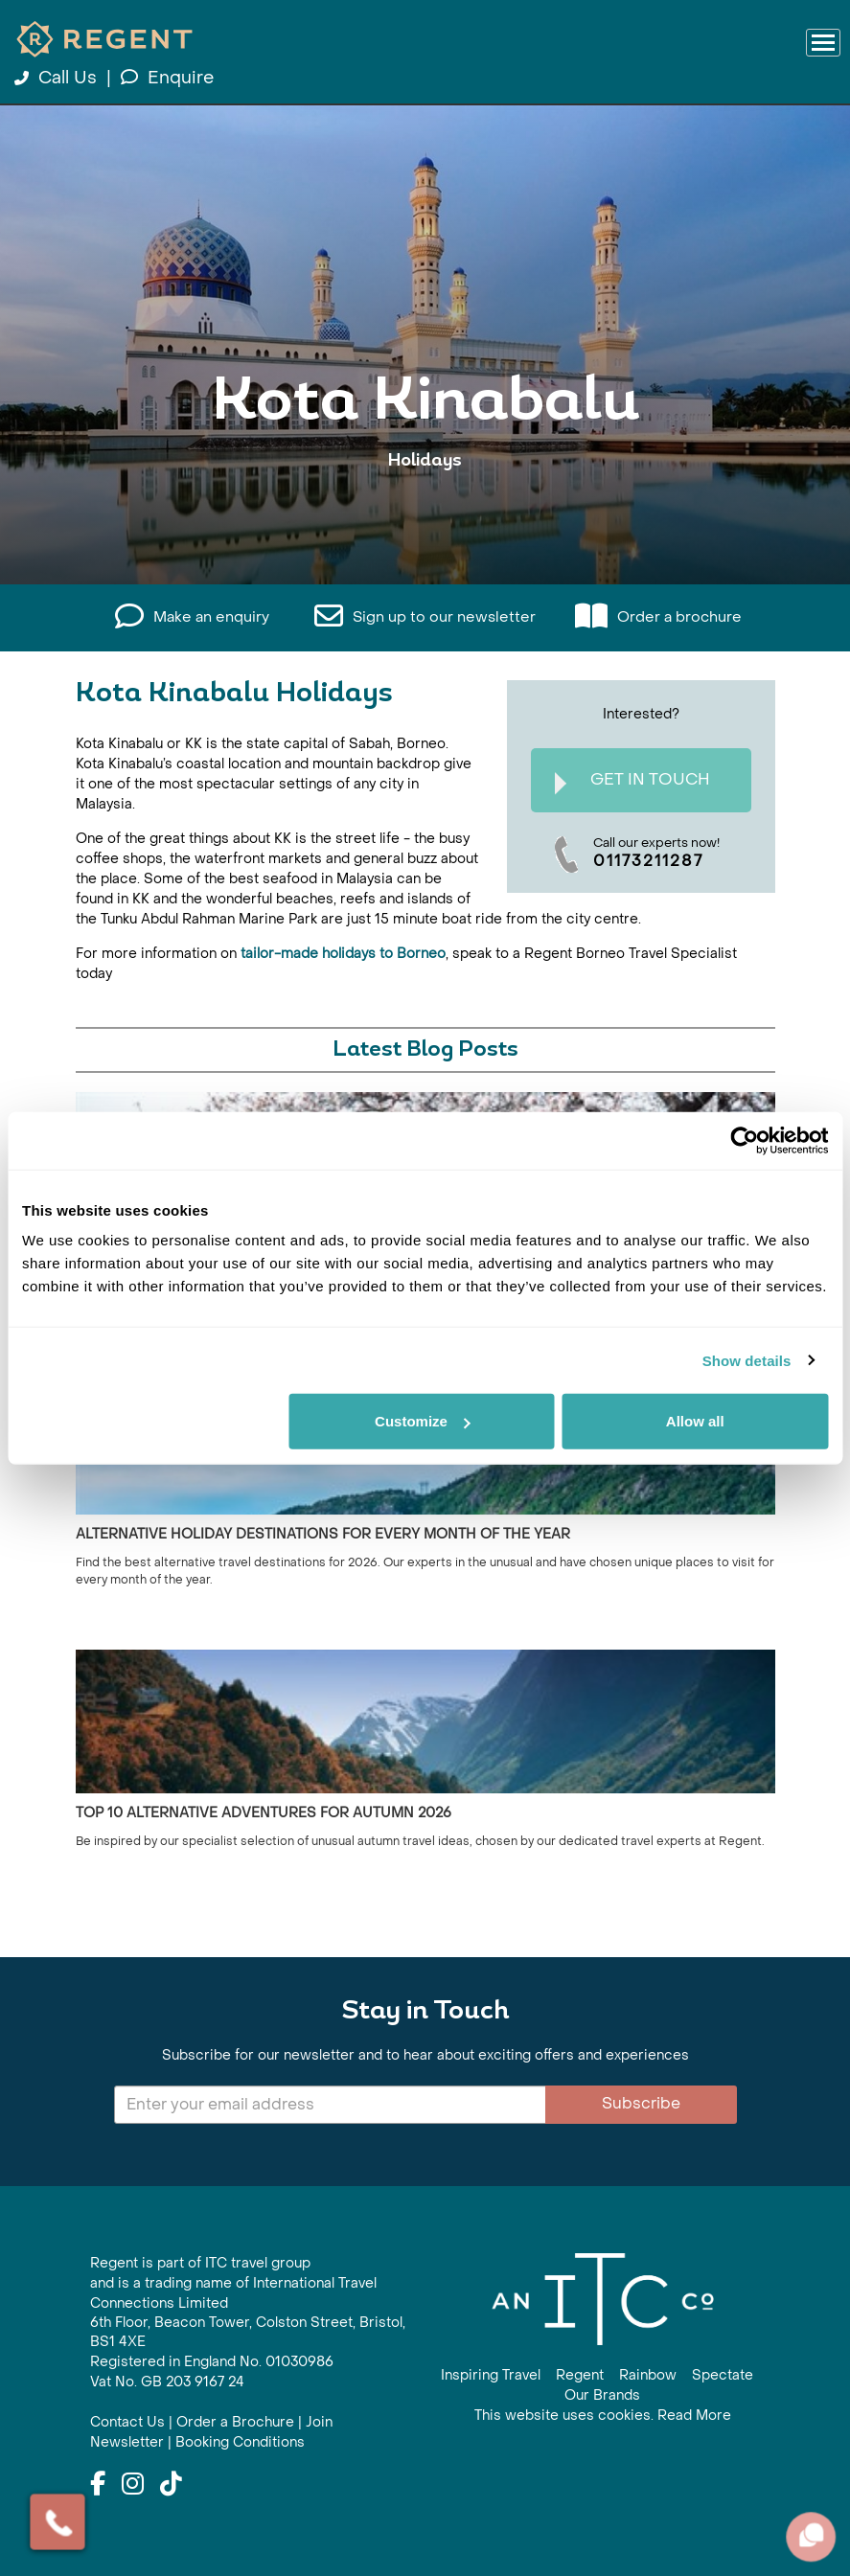 The width and height of the screenshot is (850, 2576). Describe the element at coordinates (425, 520) in the screenshot. I see `View All Kota Kinabalu Holidays` at that location.